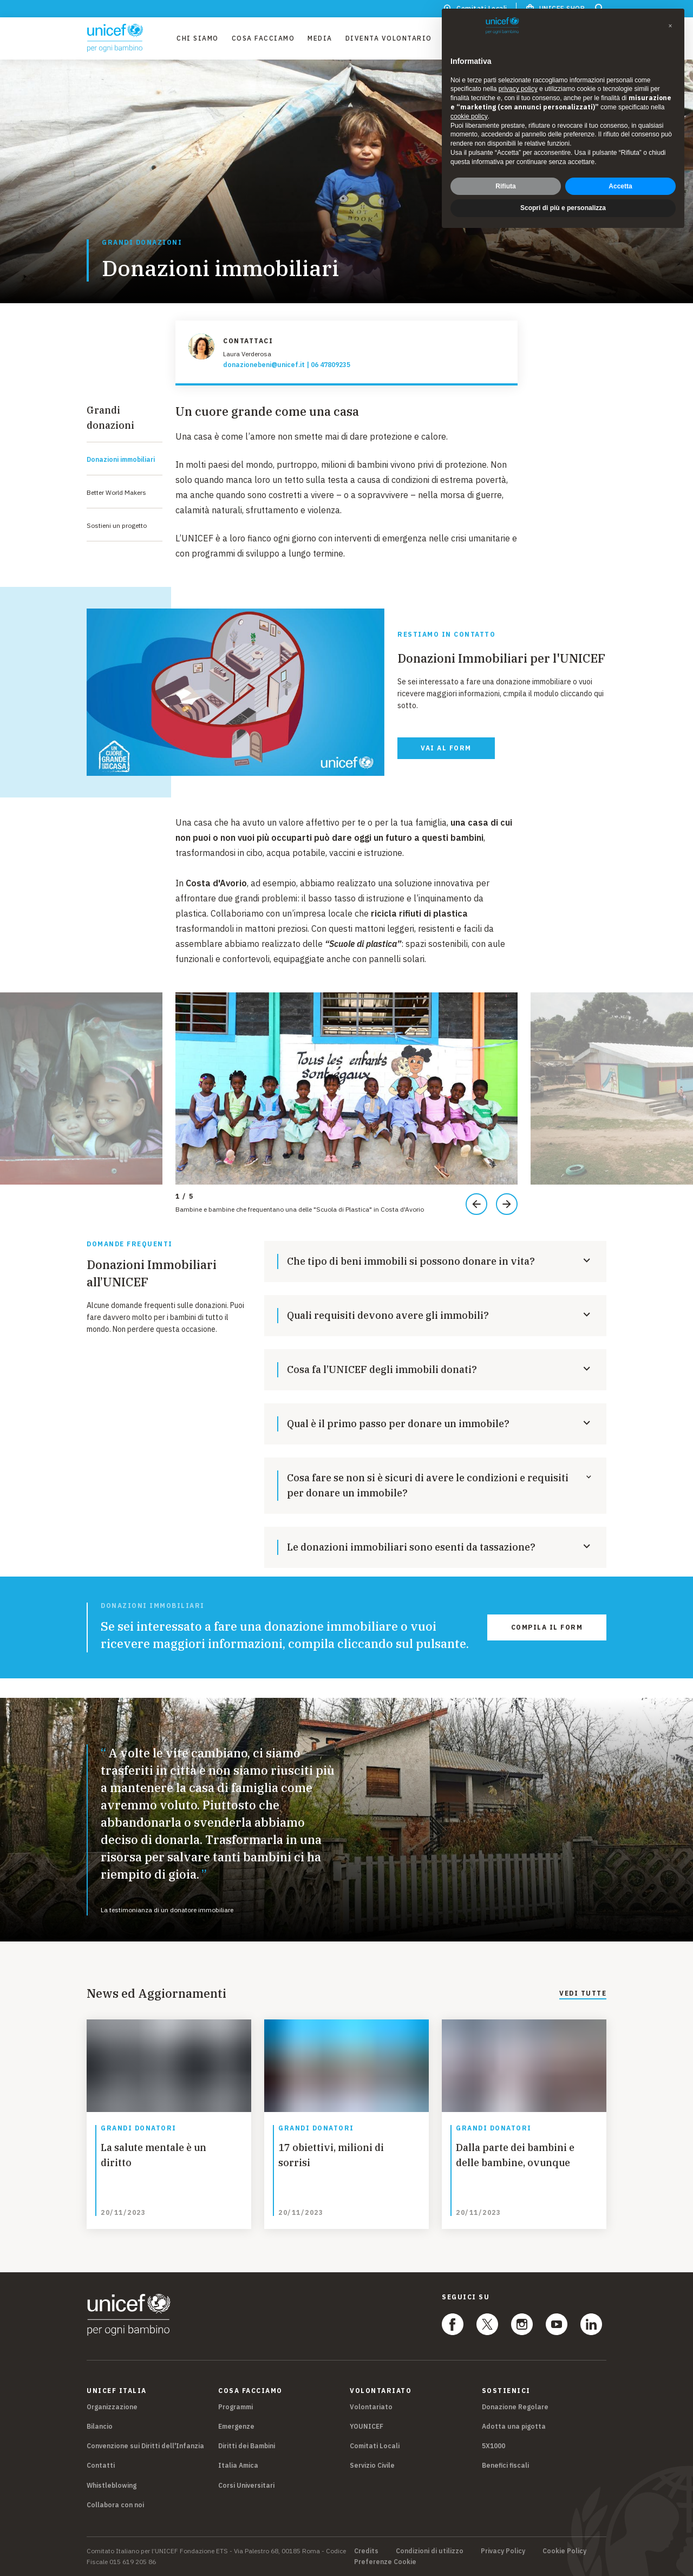 Image resolution: width=693 pixels, height=2576 pixels. What do you see at coordinates (670, 26) in the screenshot?
I see `[button]` at bounding box center [670, 26].